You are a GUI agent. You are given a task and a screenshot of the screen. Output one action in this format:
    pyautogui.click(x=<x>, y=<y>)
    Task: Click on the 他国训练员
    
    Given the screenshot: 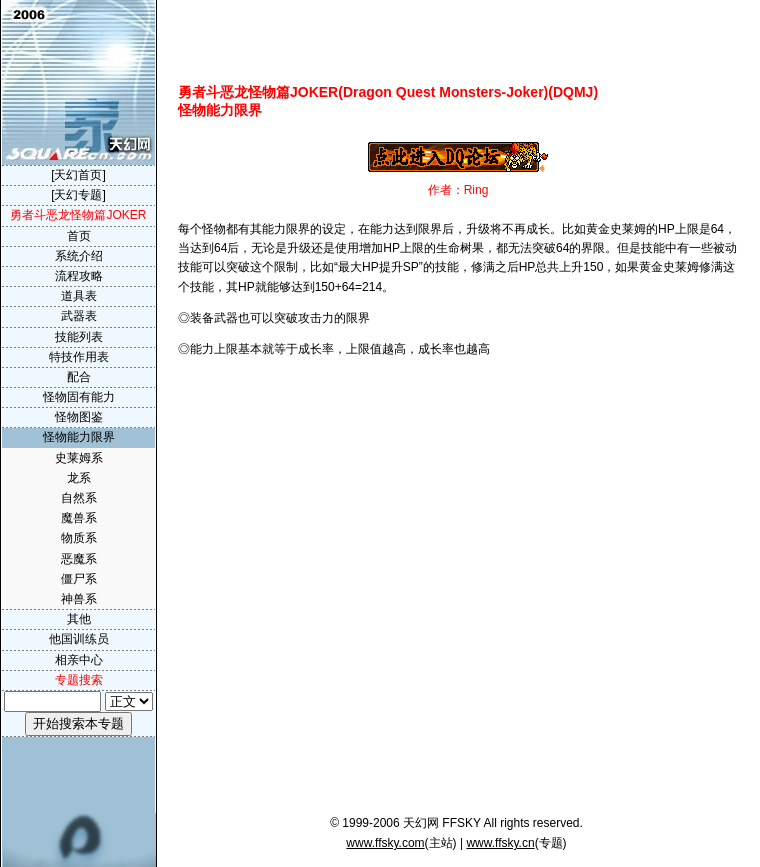 What is the action you would take?
    pyautogui.click(x=79, y=639)
    